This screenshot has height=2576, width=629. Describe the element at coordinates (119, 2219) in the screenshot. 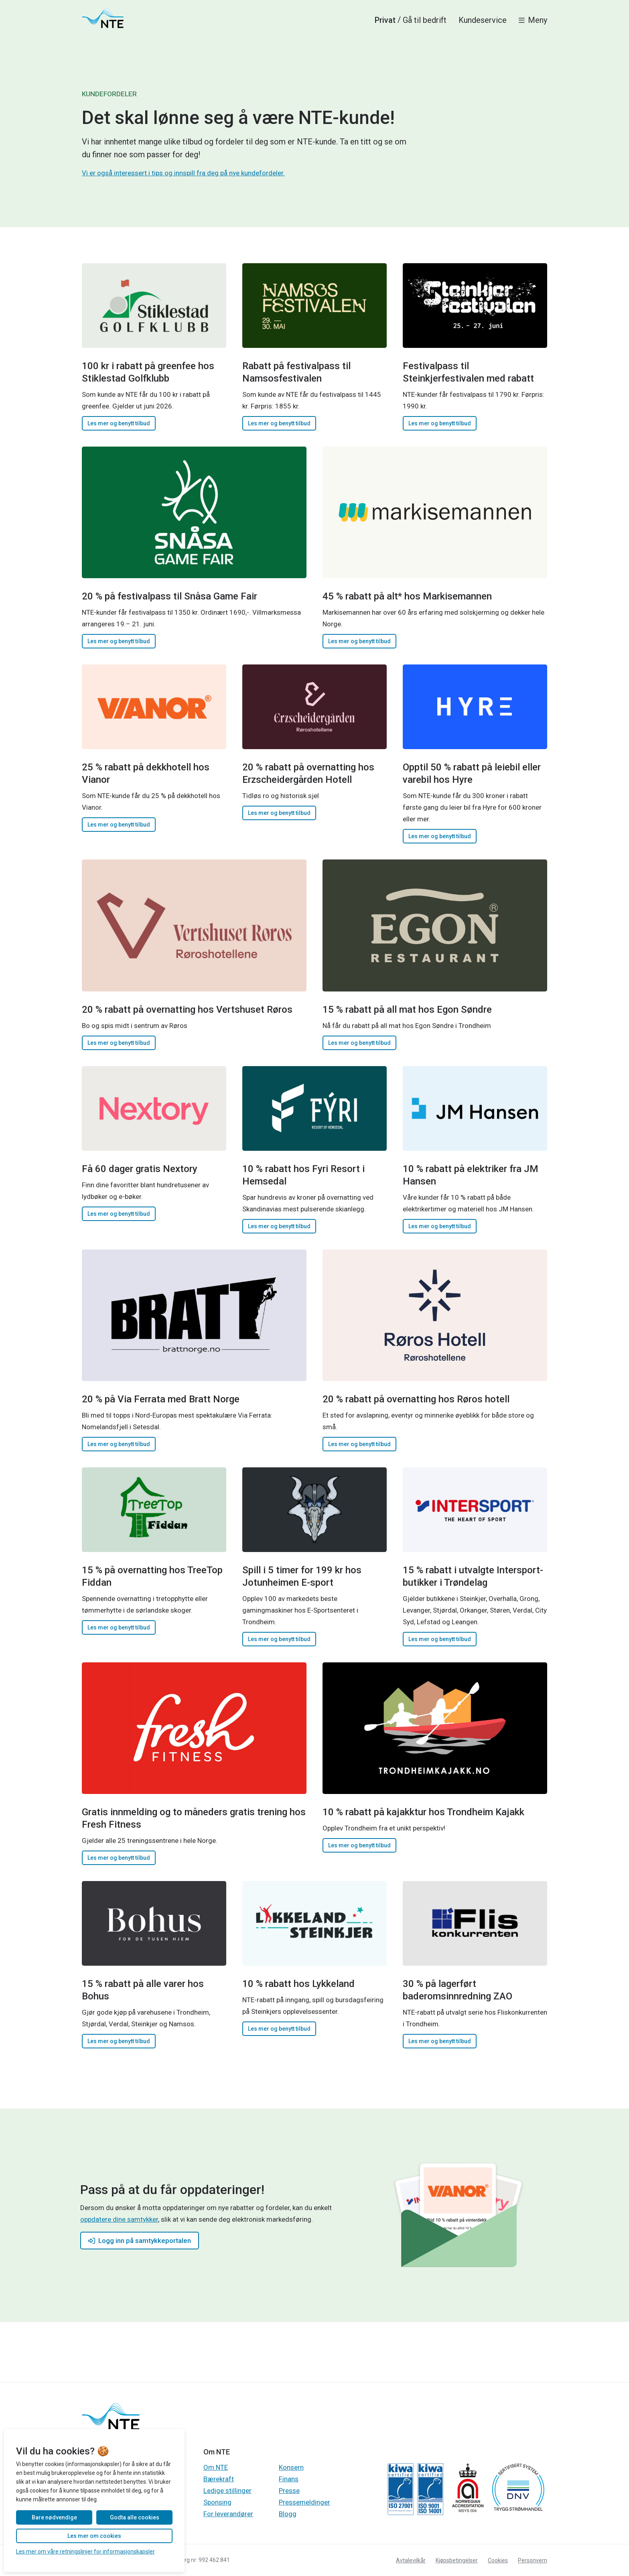

I see `oppdatere dine samtykker [Gå til Gå til samtykkeportalen]` at that location.